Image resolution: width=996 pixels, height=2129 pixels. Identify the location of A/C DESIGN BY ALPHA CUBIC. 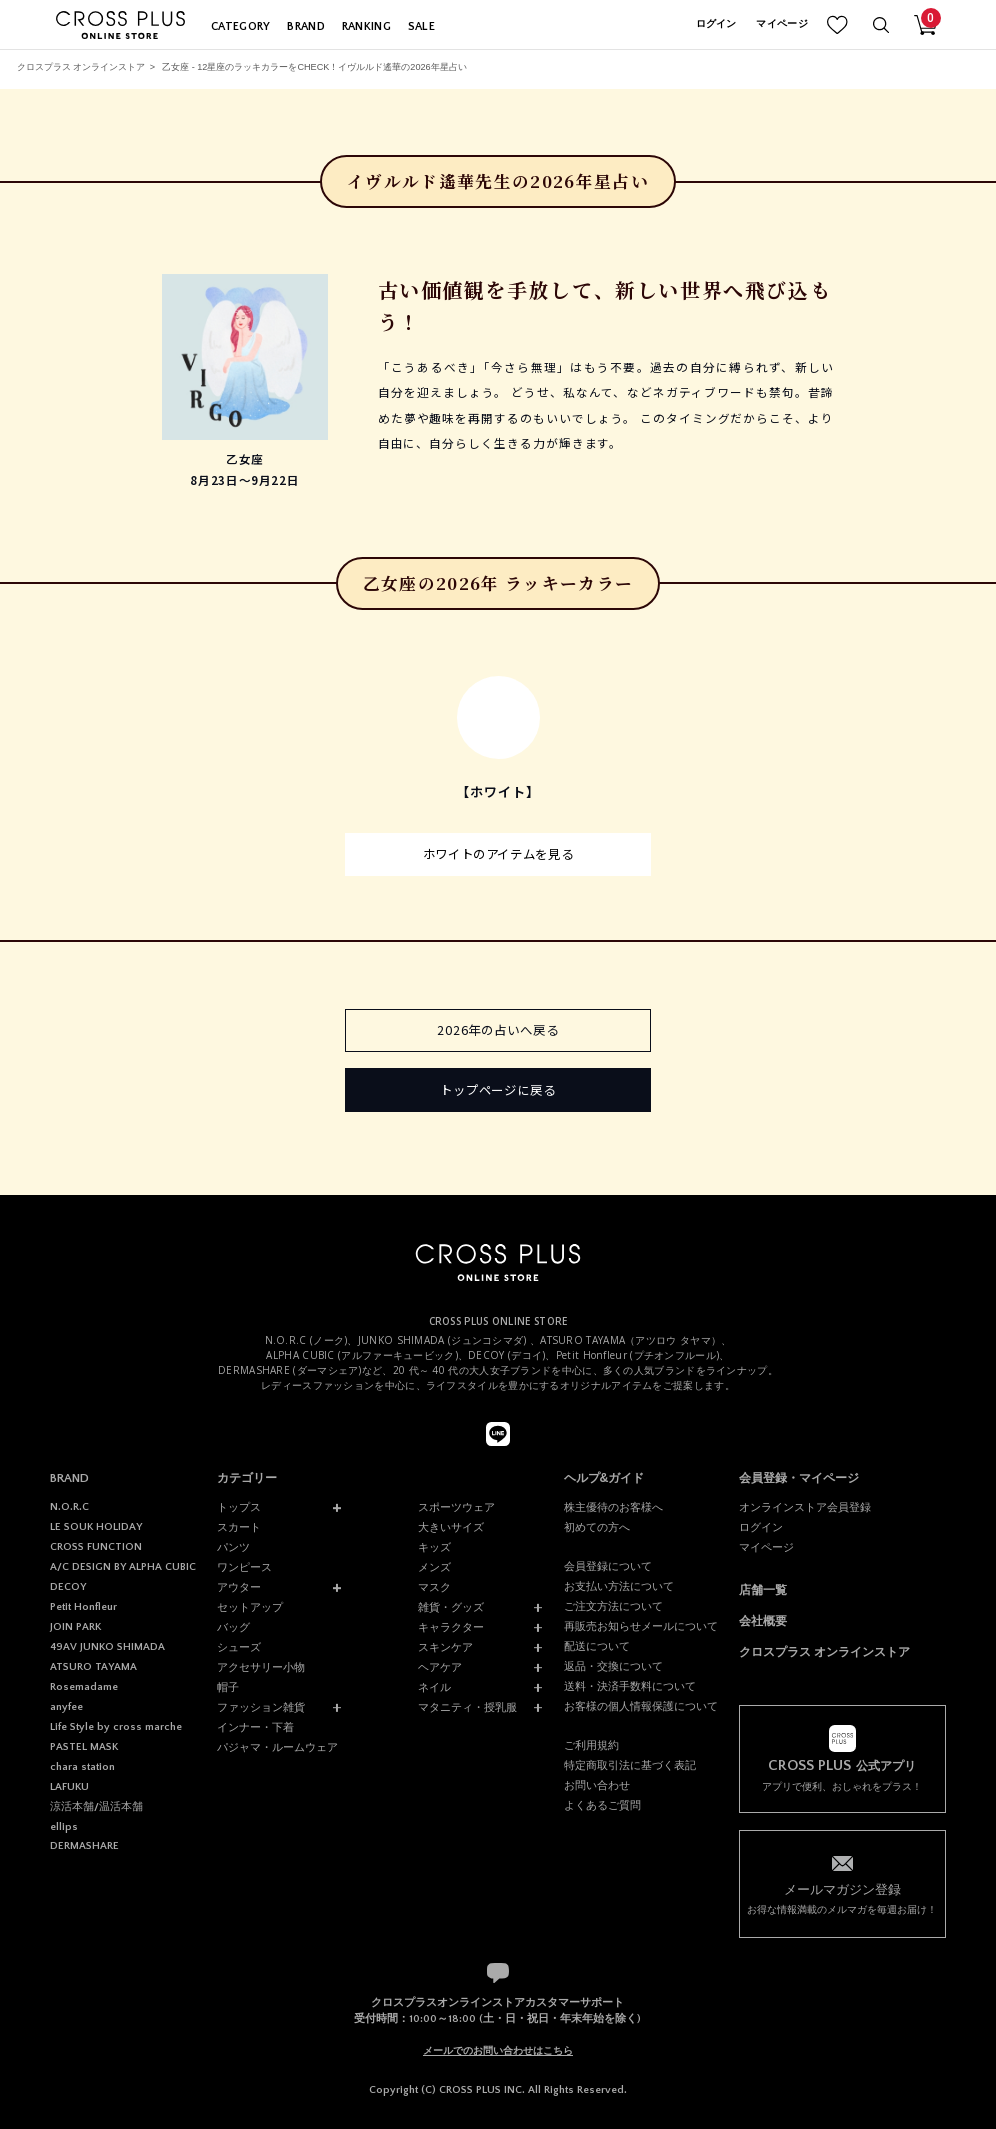
(123, 1567).